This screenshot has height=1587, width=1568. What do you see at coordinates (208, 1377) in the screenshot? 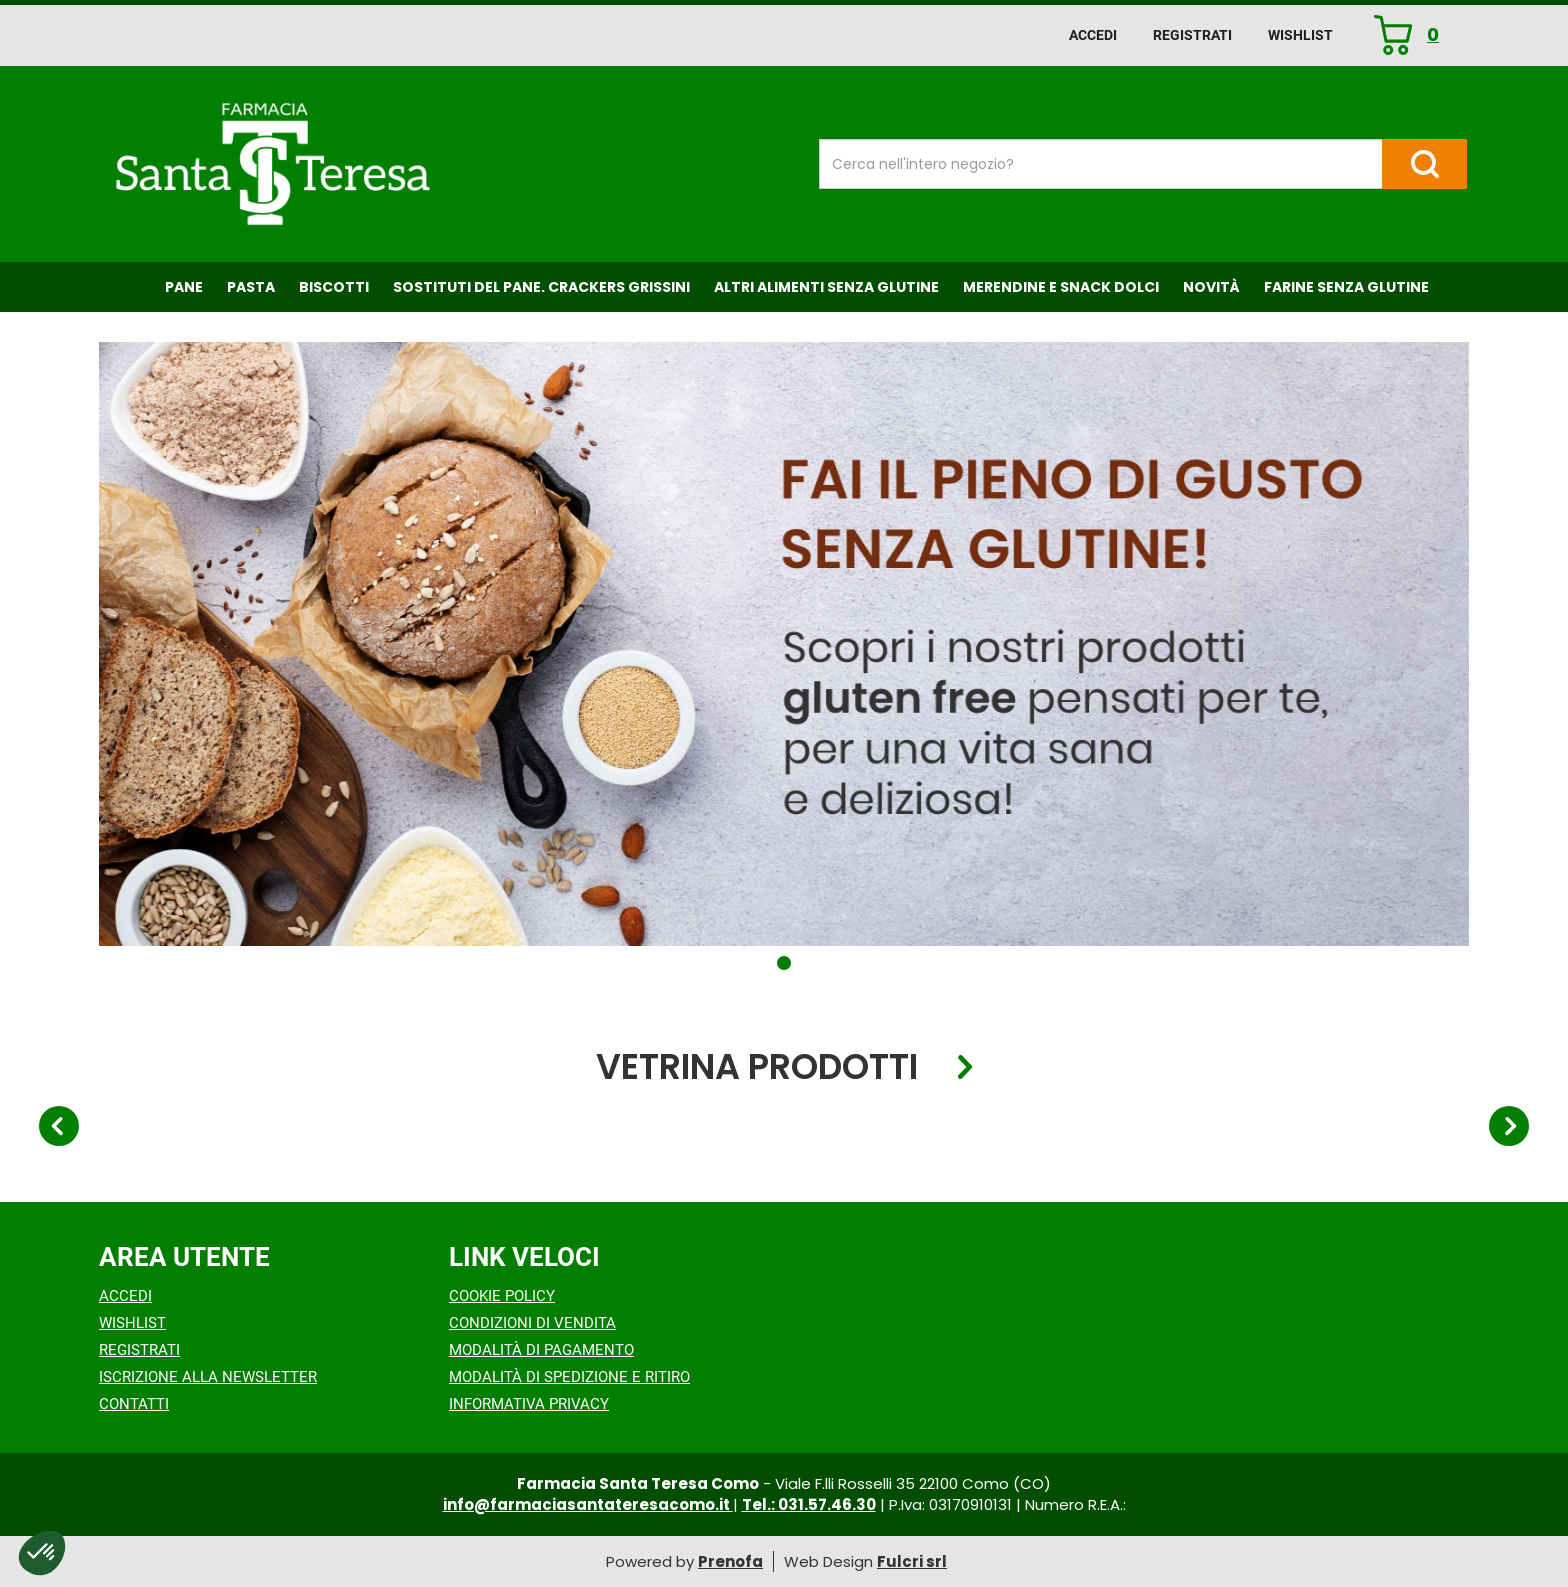
I see `Iscrizione alla Newsletter` at bounding box center [208, 1377].